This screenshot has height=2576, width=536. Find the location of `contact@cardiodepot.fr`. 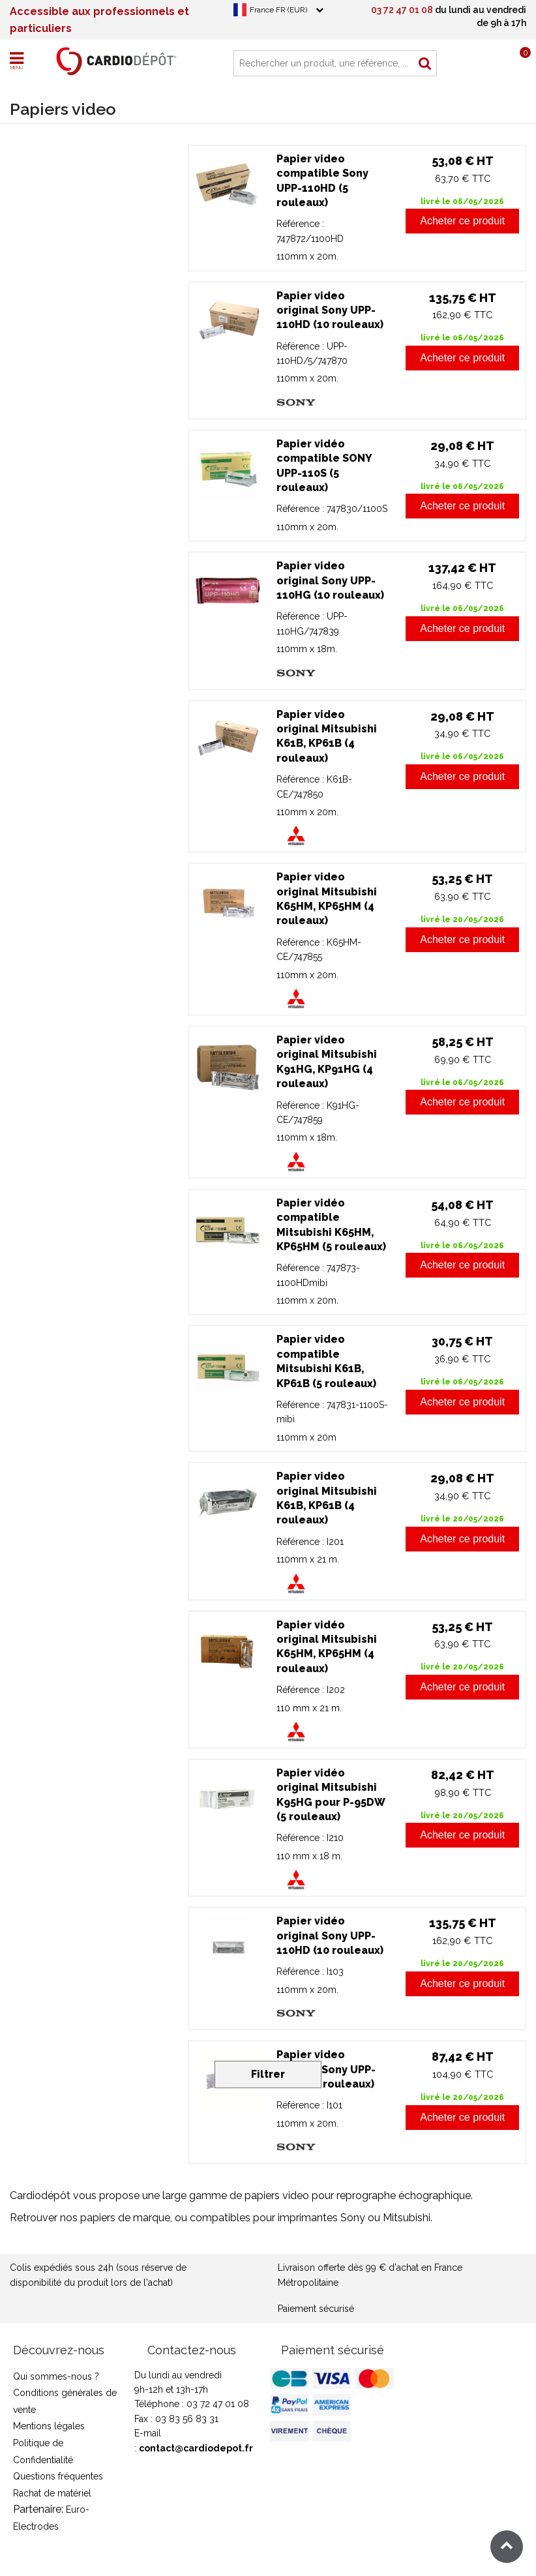

contact@cardiodepot.fr is located at coordinates (196, 2448).